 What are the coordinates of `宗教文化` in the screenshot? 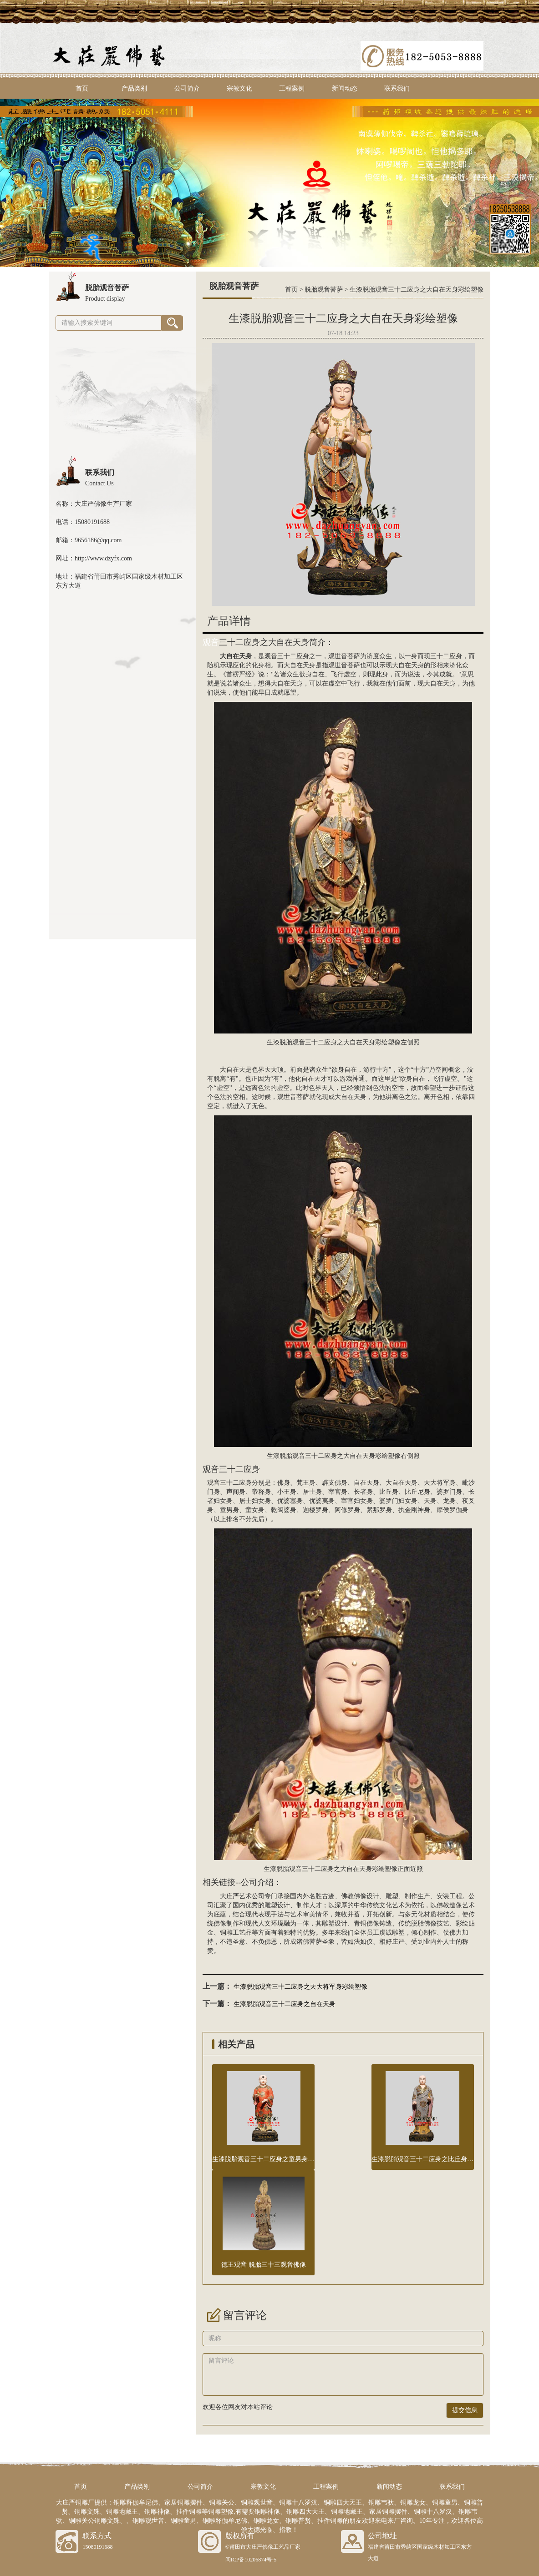 It's located at (239, 88).